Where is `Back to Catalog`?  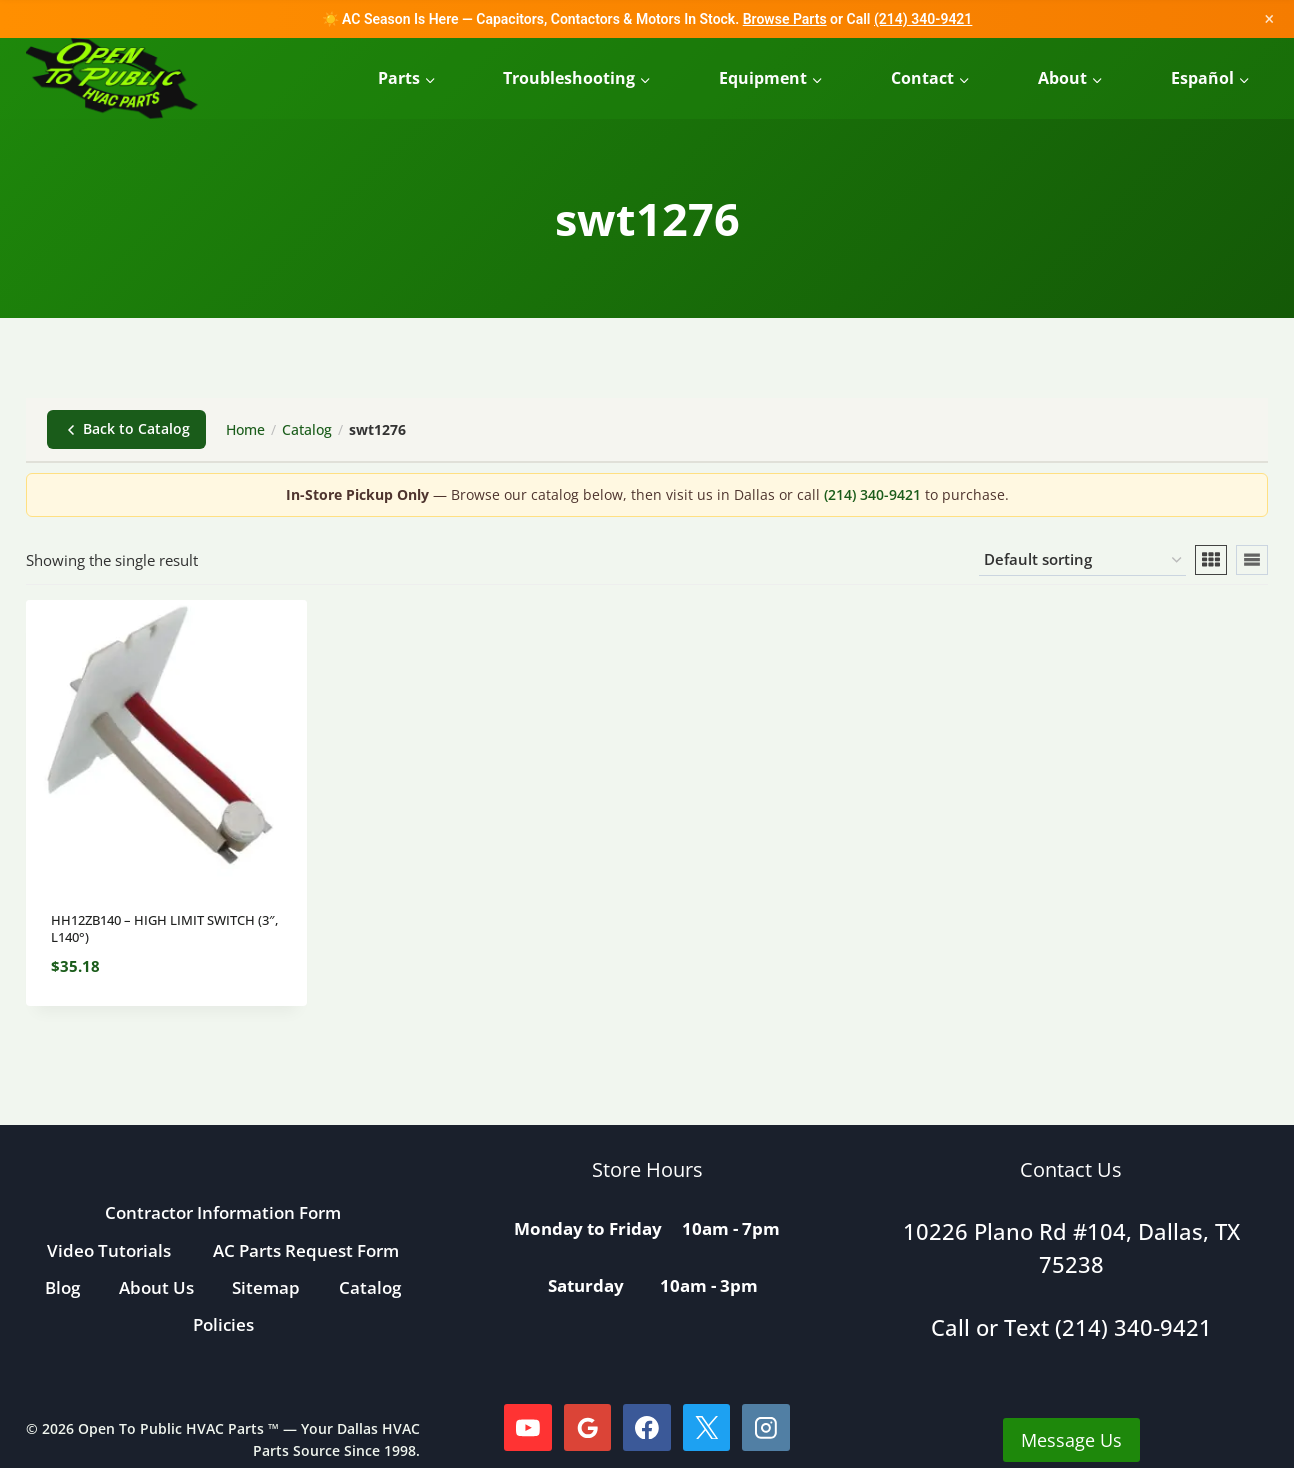 Back to Catalog is located at coordinates (126, 428).